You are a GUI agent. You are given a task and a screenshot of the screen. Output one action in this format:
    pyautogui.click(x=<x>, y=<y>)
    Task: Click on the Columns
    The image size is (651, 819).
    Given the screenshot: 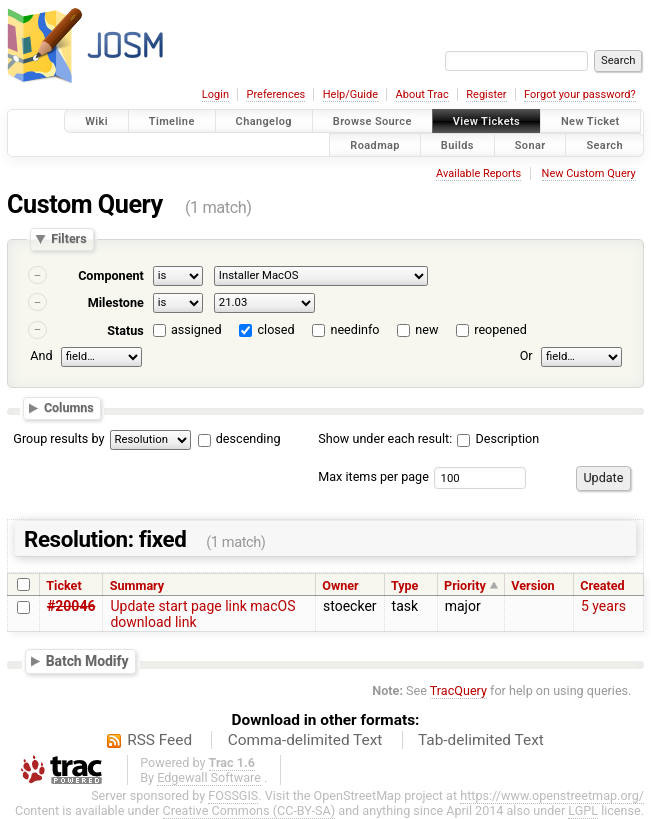 What is the action you would take?
    pyautogui.click(x=69, y=407)
    